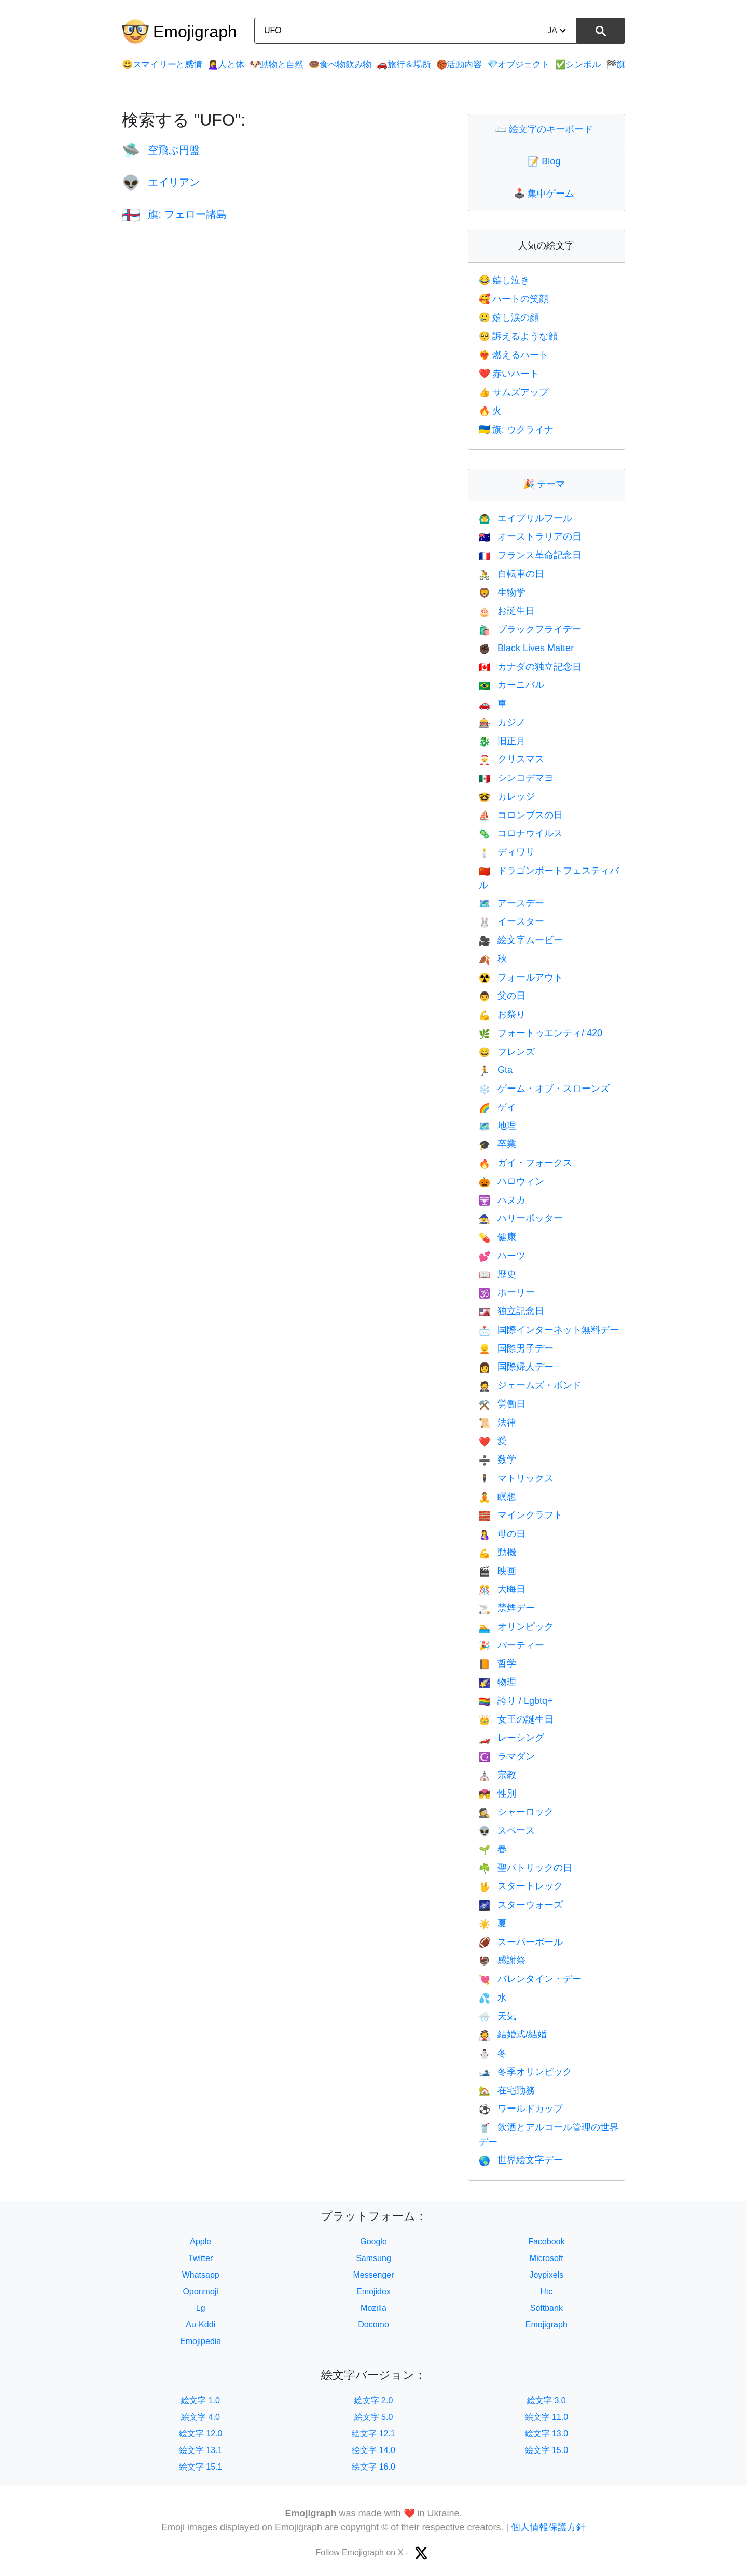 Image resolution: width=747 pixels, height=2576 pixels. I want to click on Openmoji, so click(200, 2291).